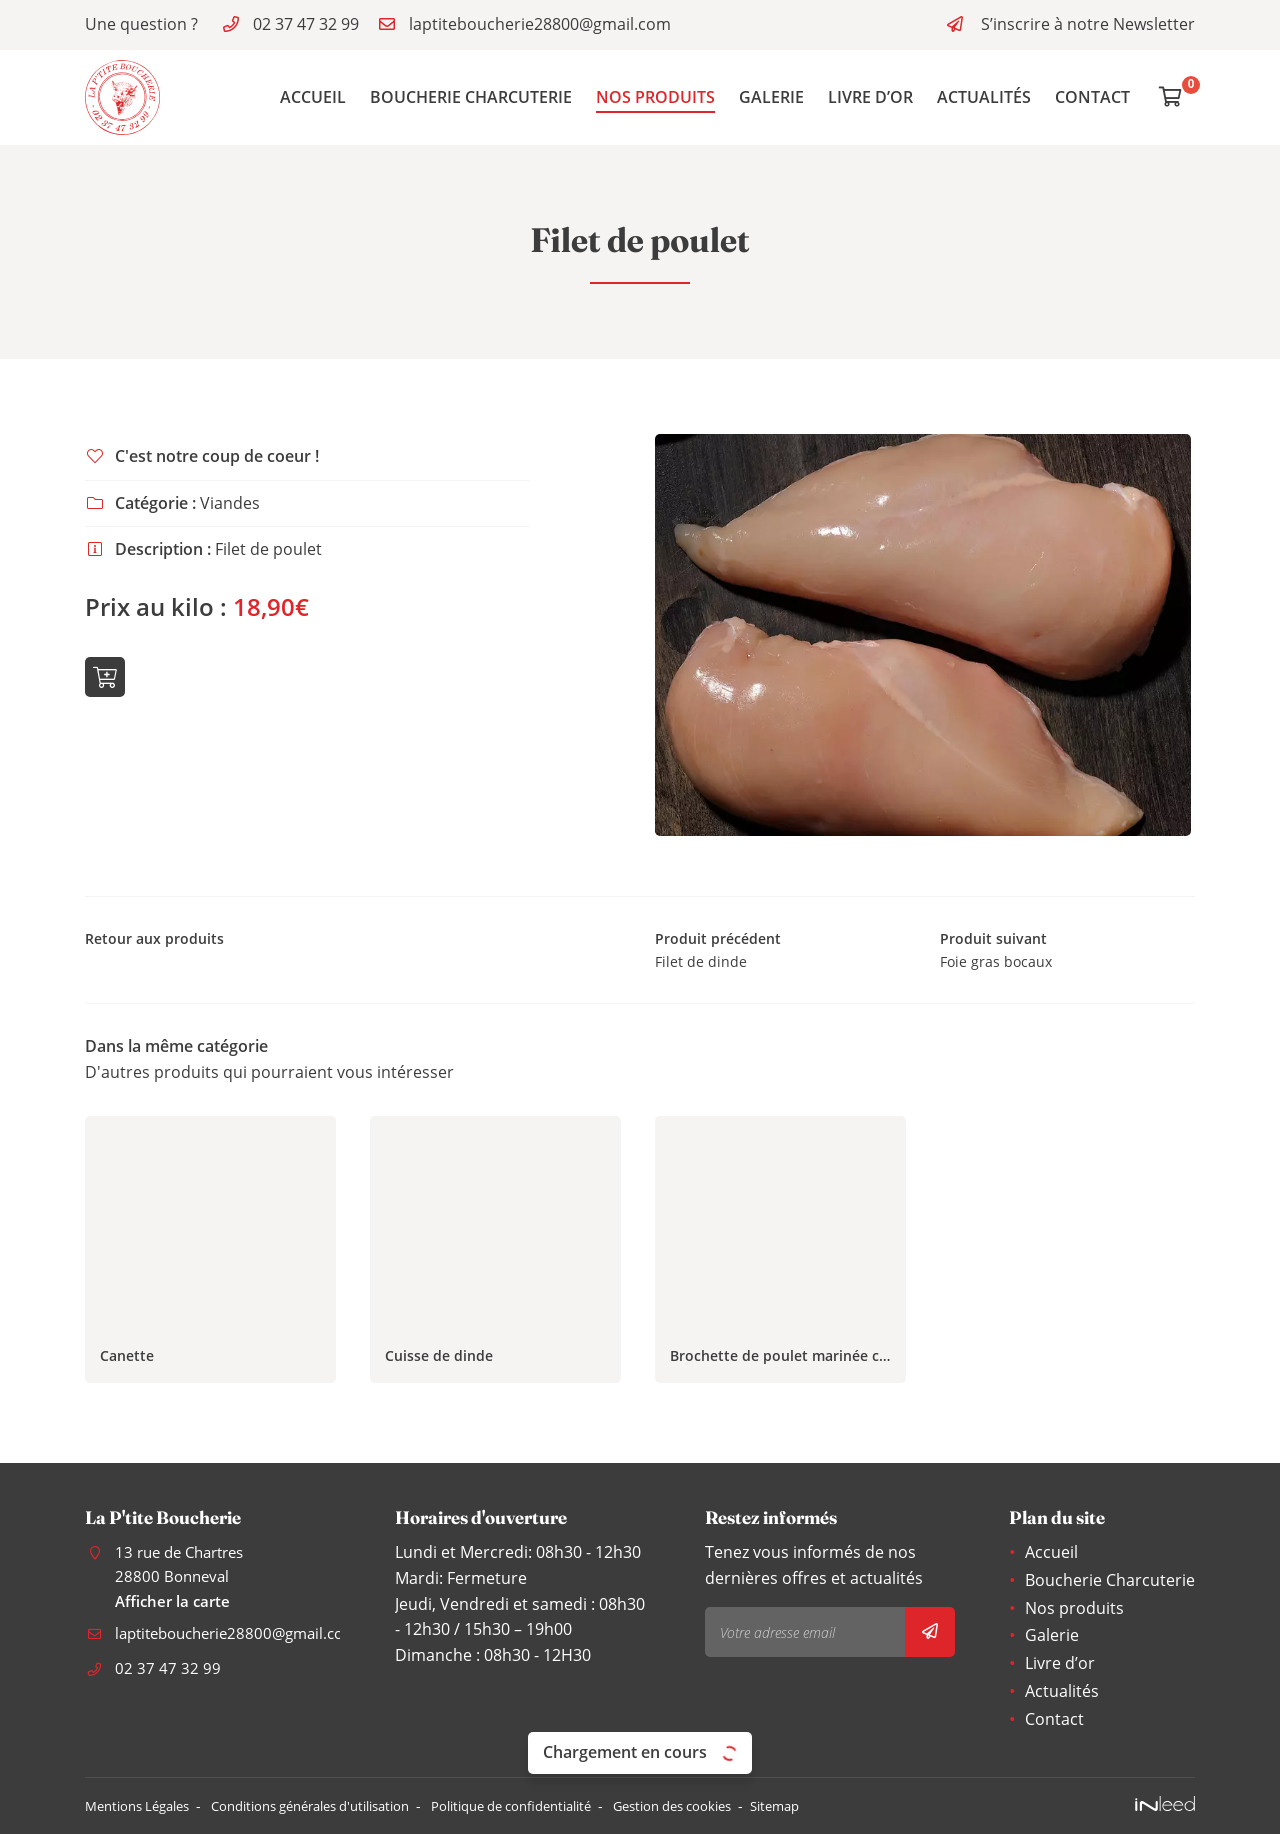 This screenshot has width=1280, height=1834. I want to click on Canette, so click(127, 1361).